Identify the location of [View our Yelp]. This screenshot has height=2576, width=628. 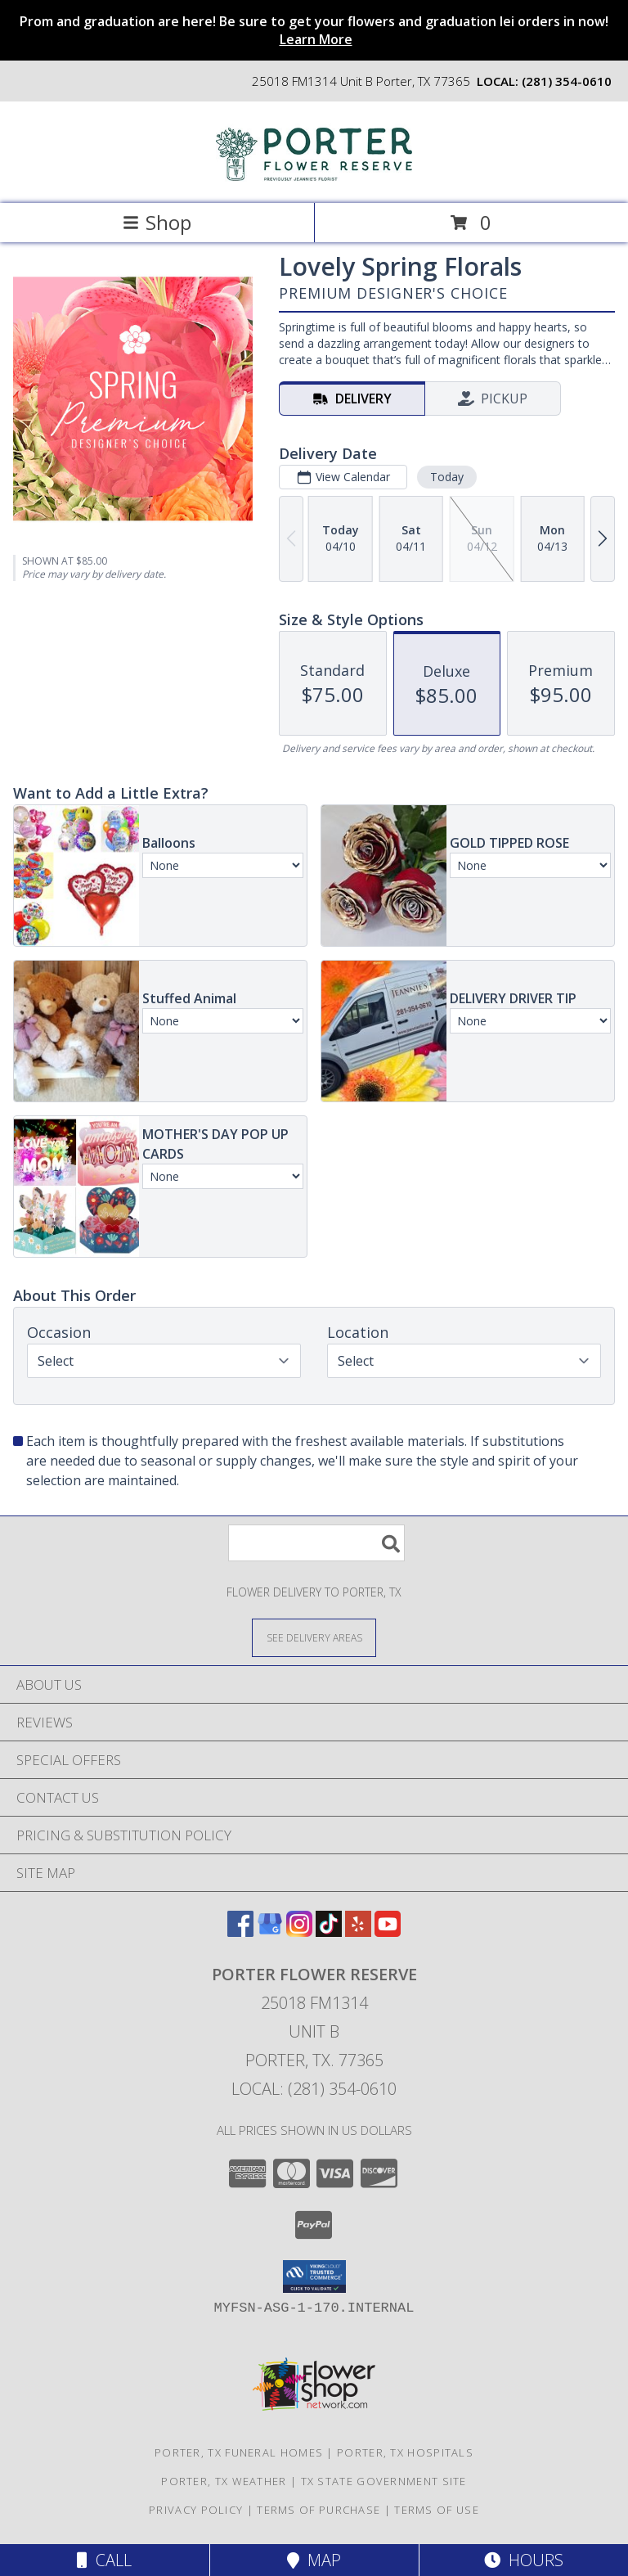
(358, 1931).